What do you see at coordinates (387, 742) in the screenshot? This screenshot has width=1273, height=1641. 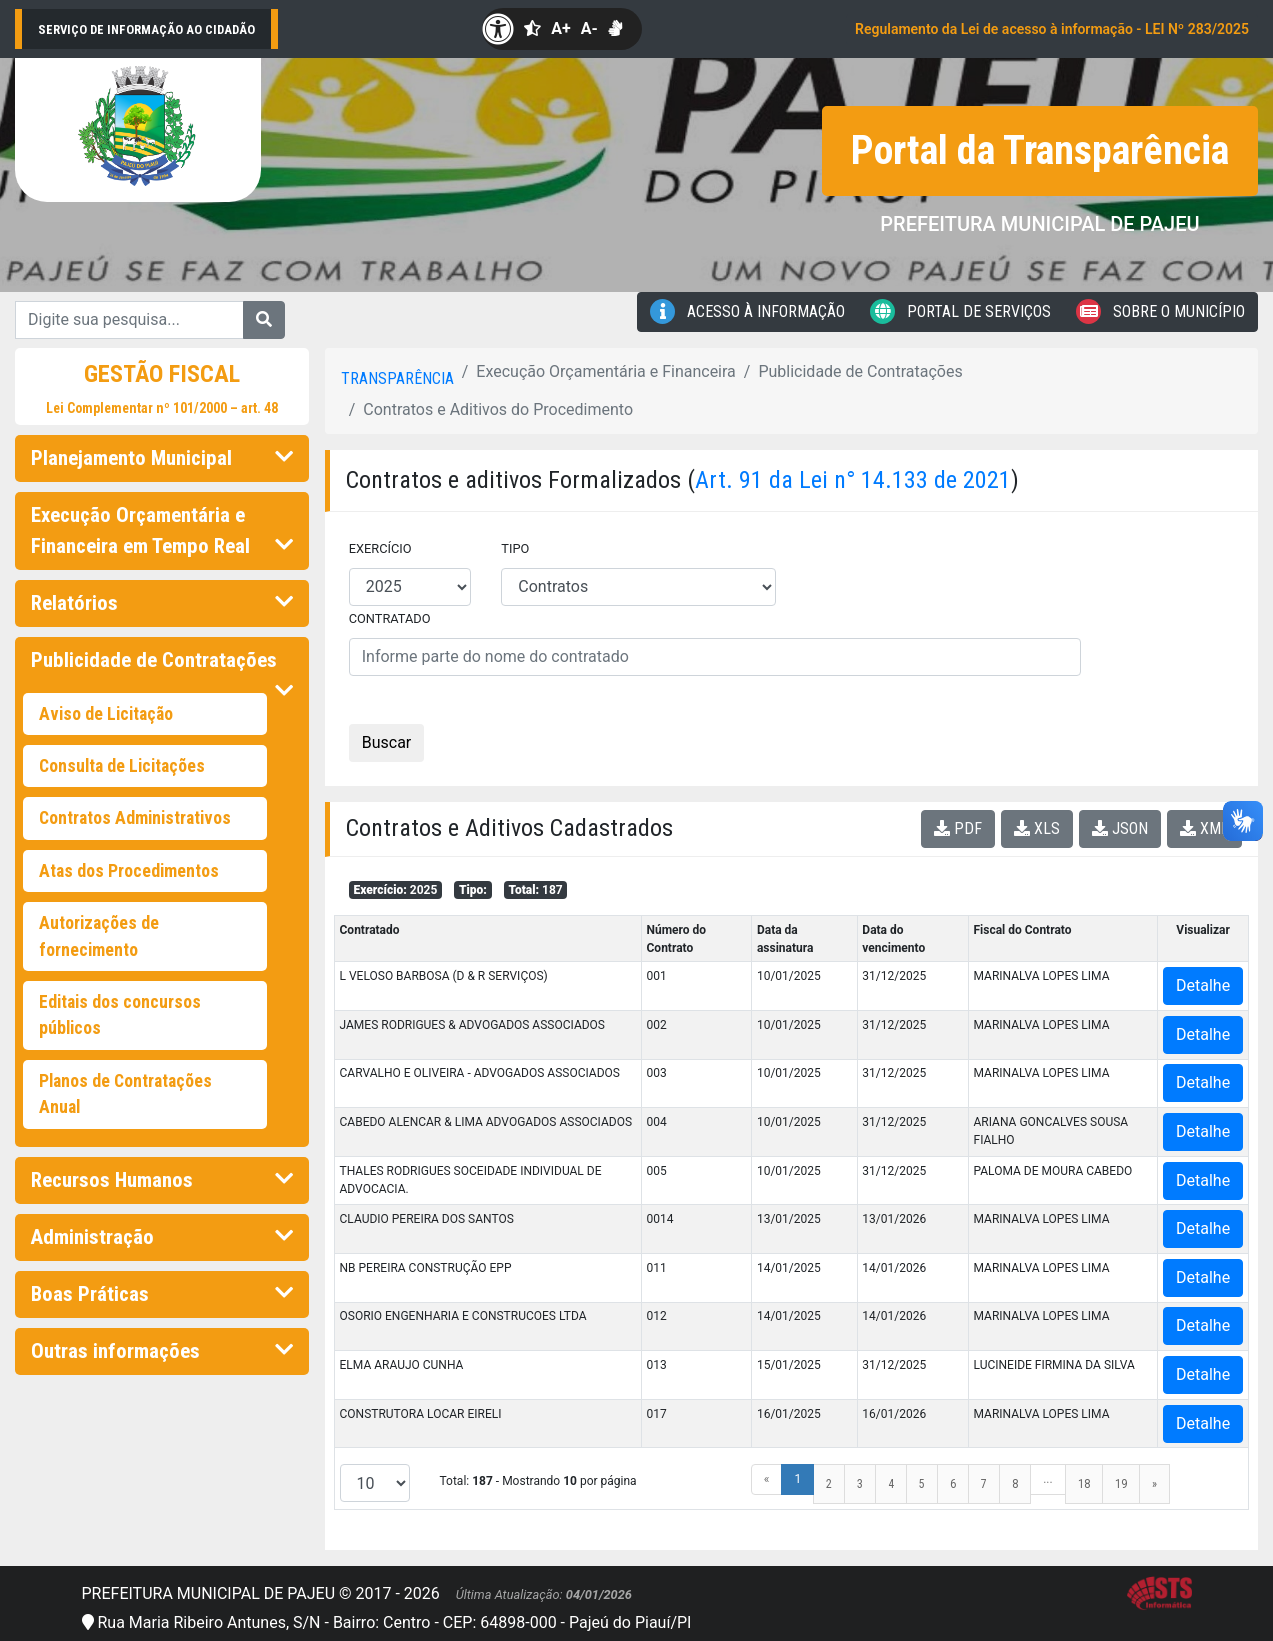 I see `Buscar` at bounding box center [387, 742].